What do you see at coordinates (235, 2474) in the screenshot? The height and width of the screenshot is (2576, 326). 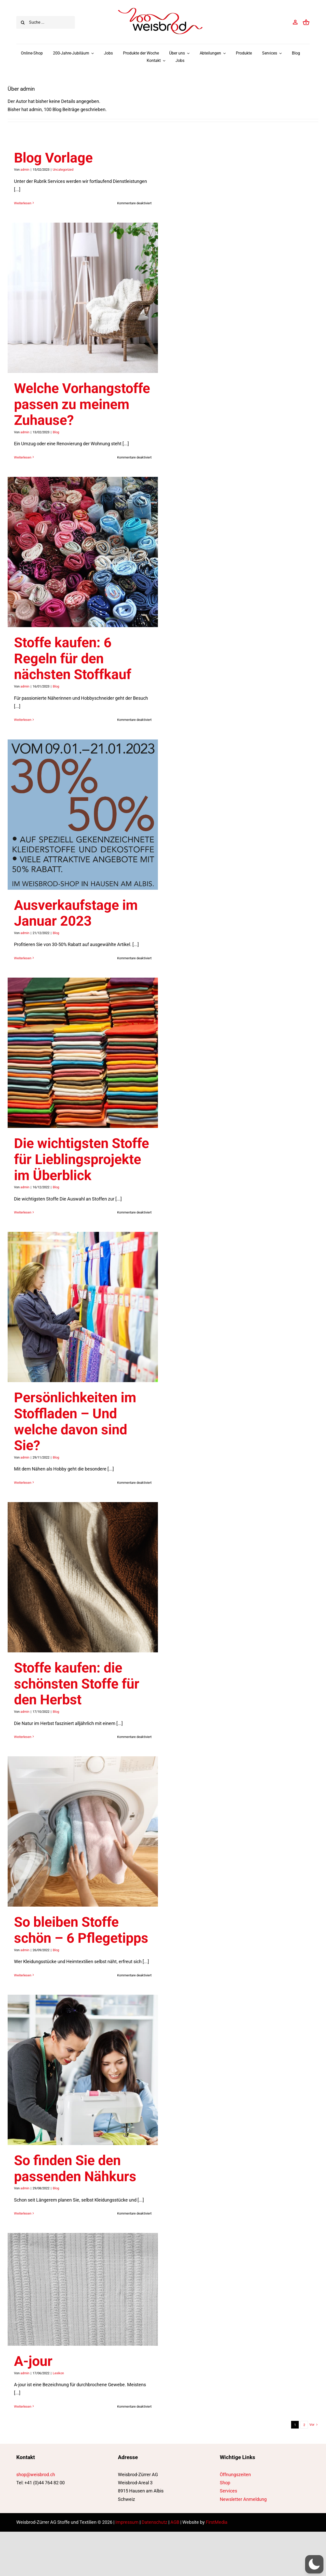 I see `Öffnungszeiten` at bounding box center [235, 2474].